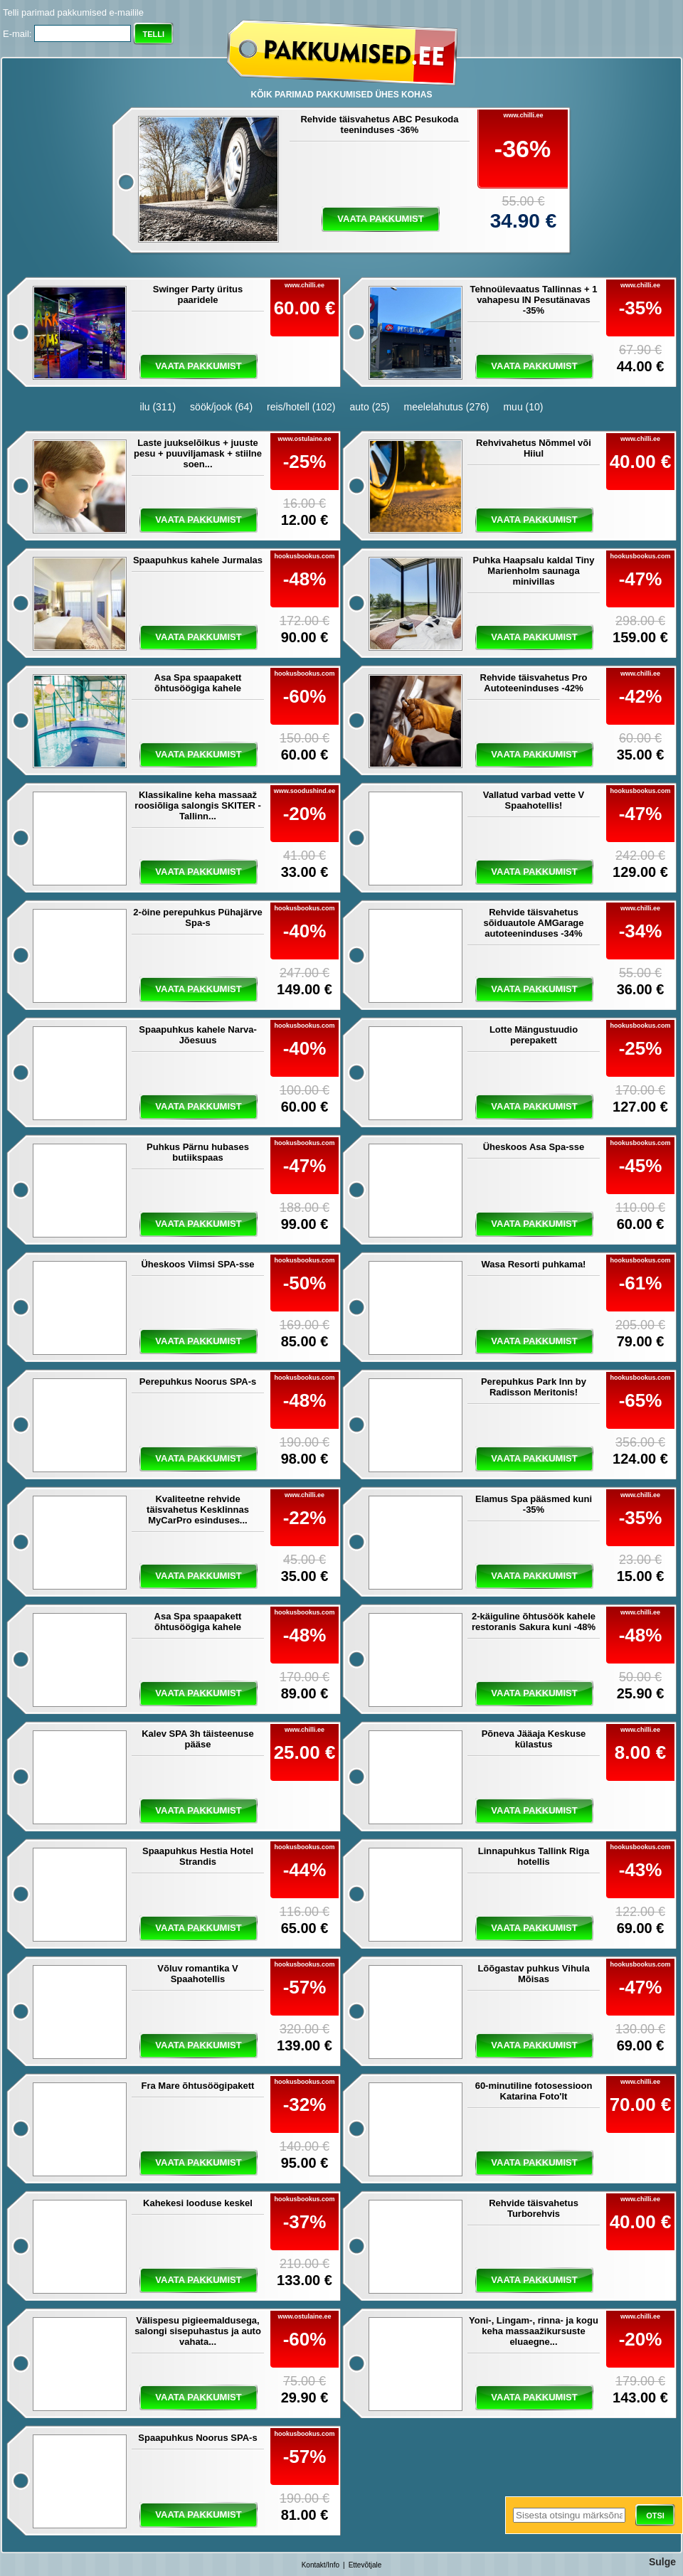 The height and width of the screenshot is (2576, 683). What do you see at coordinates (533, 2208) in the screenshot?
I see `Rehvide täisvahetus Turborehvis` at bounding box center [533, 2208].